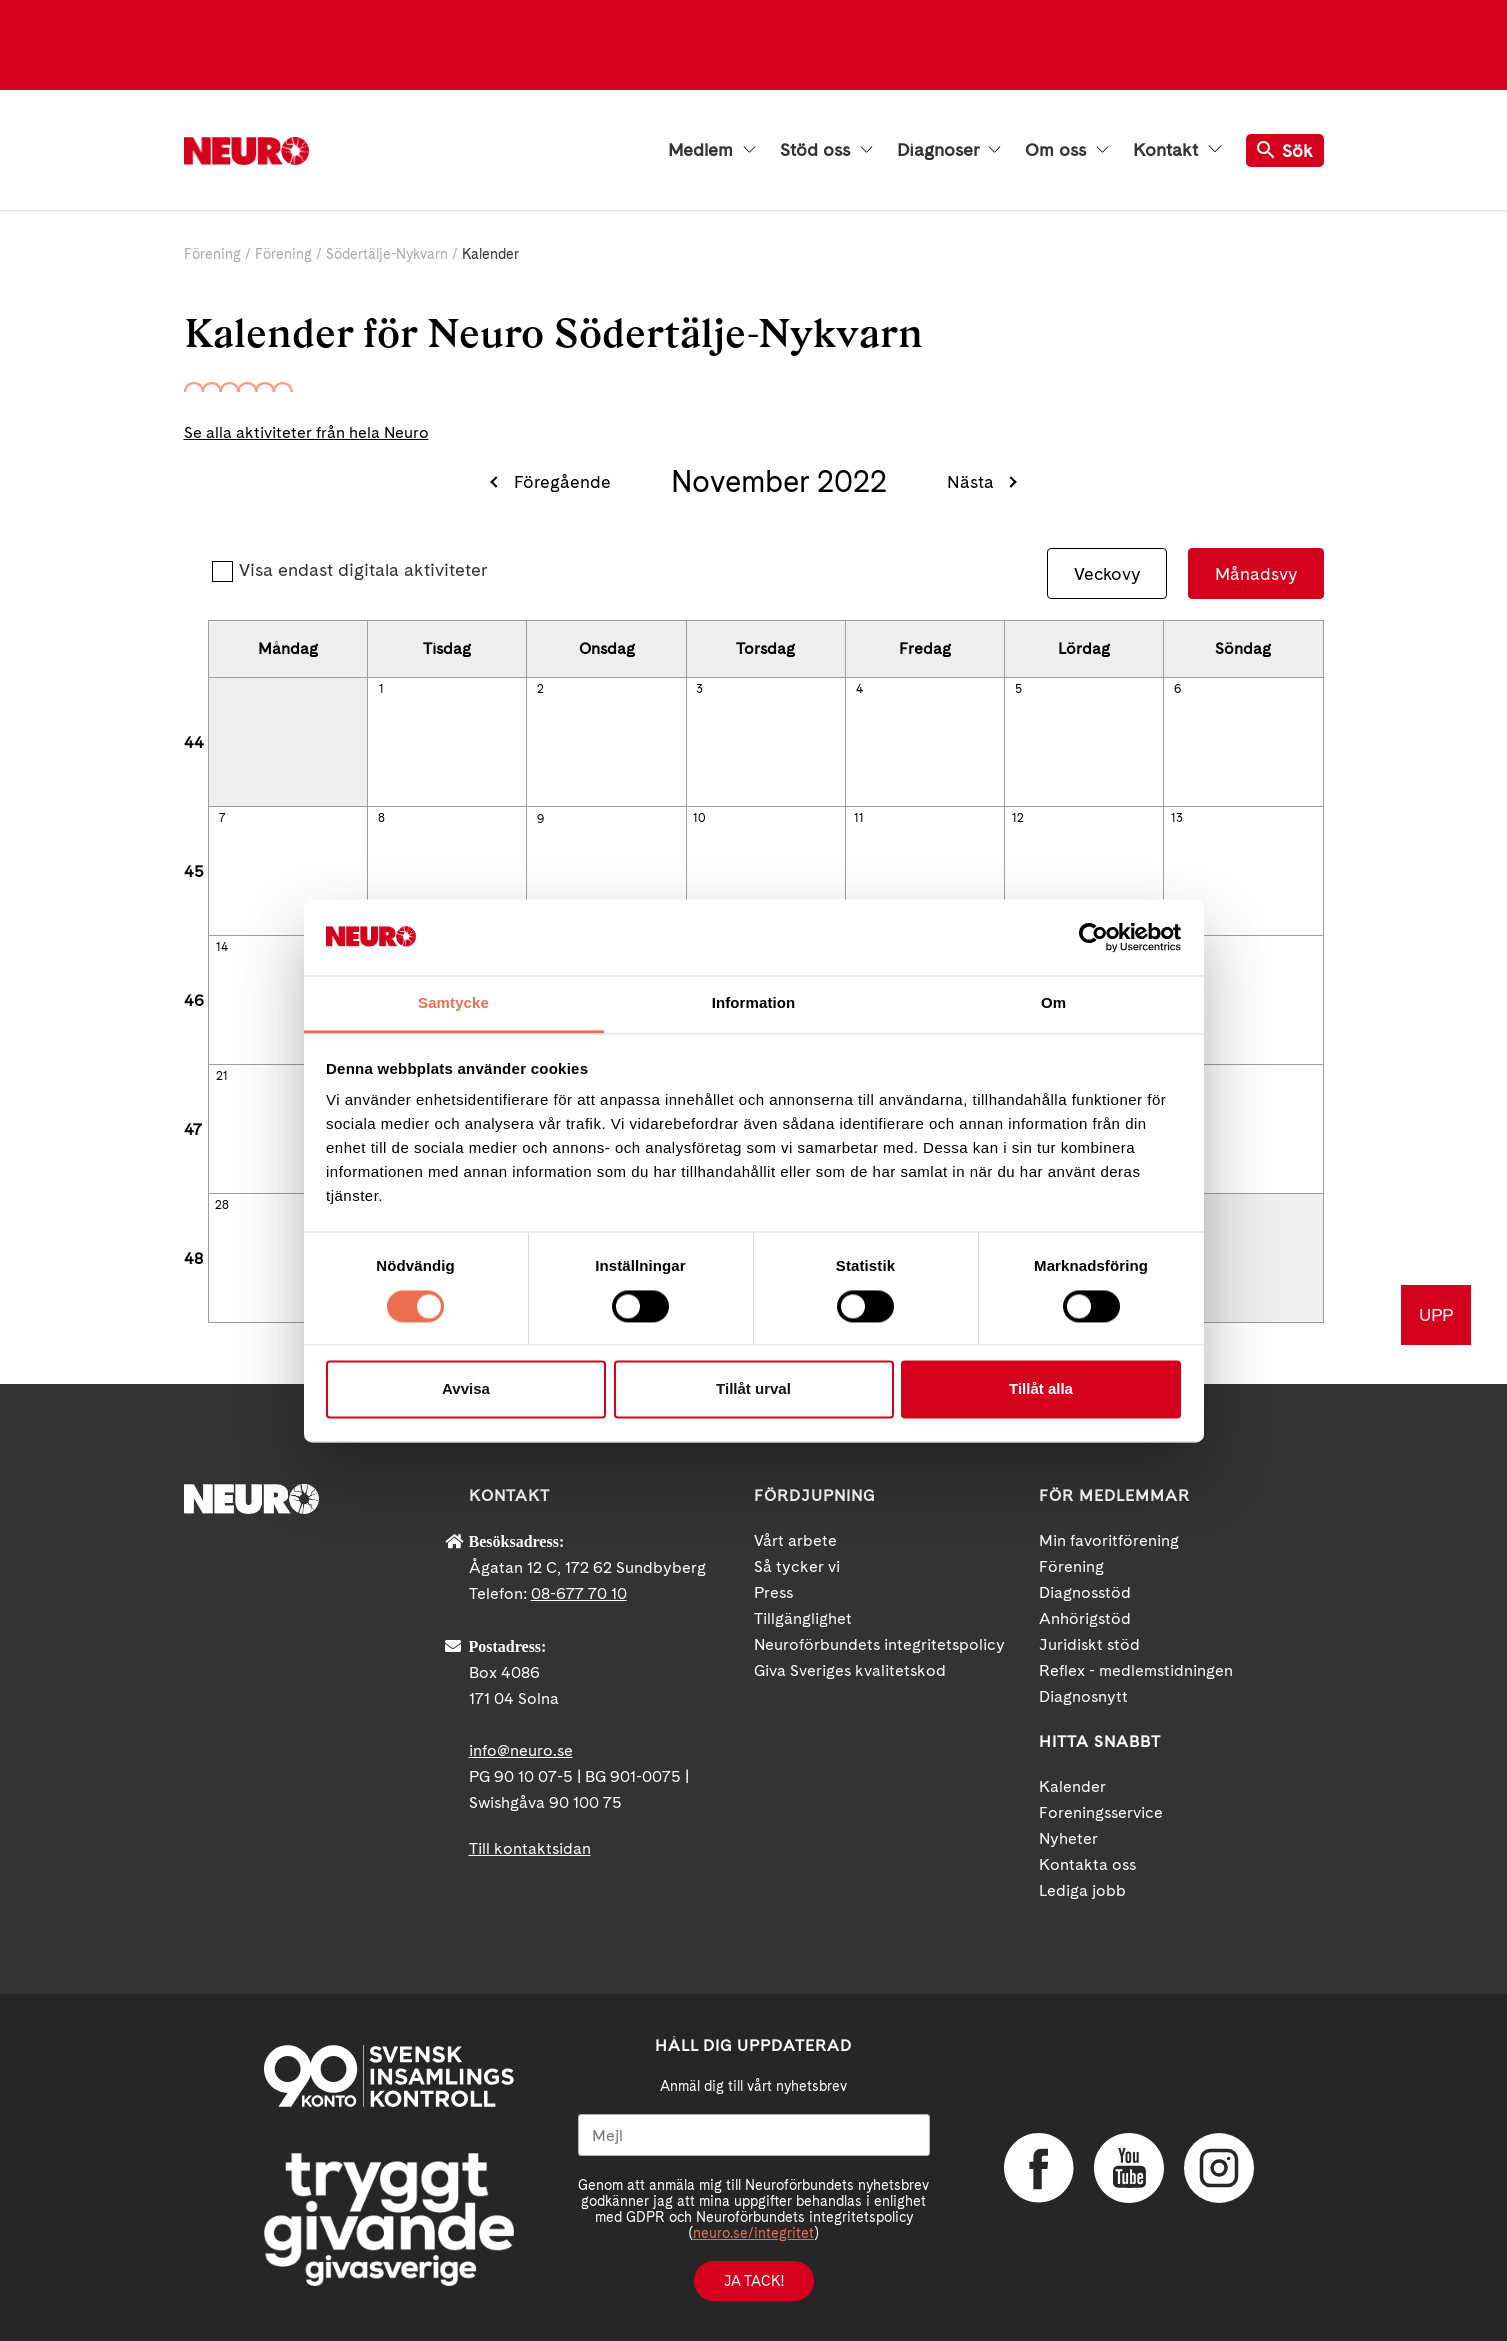  I want to click on Neuroförbundets integritetspolicy, so click(879, 1644).